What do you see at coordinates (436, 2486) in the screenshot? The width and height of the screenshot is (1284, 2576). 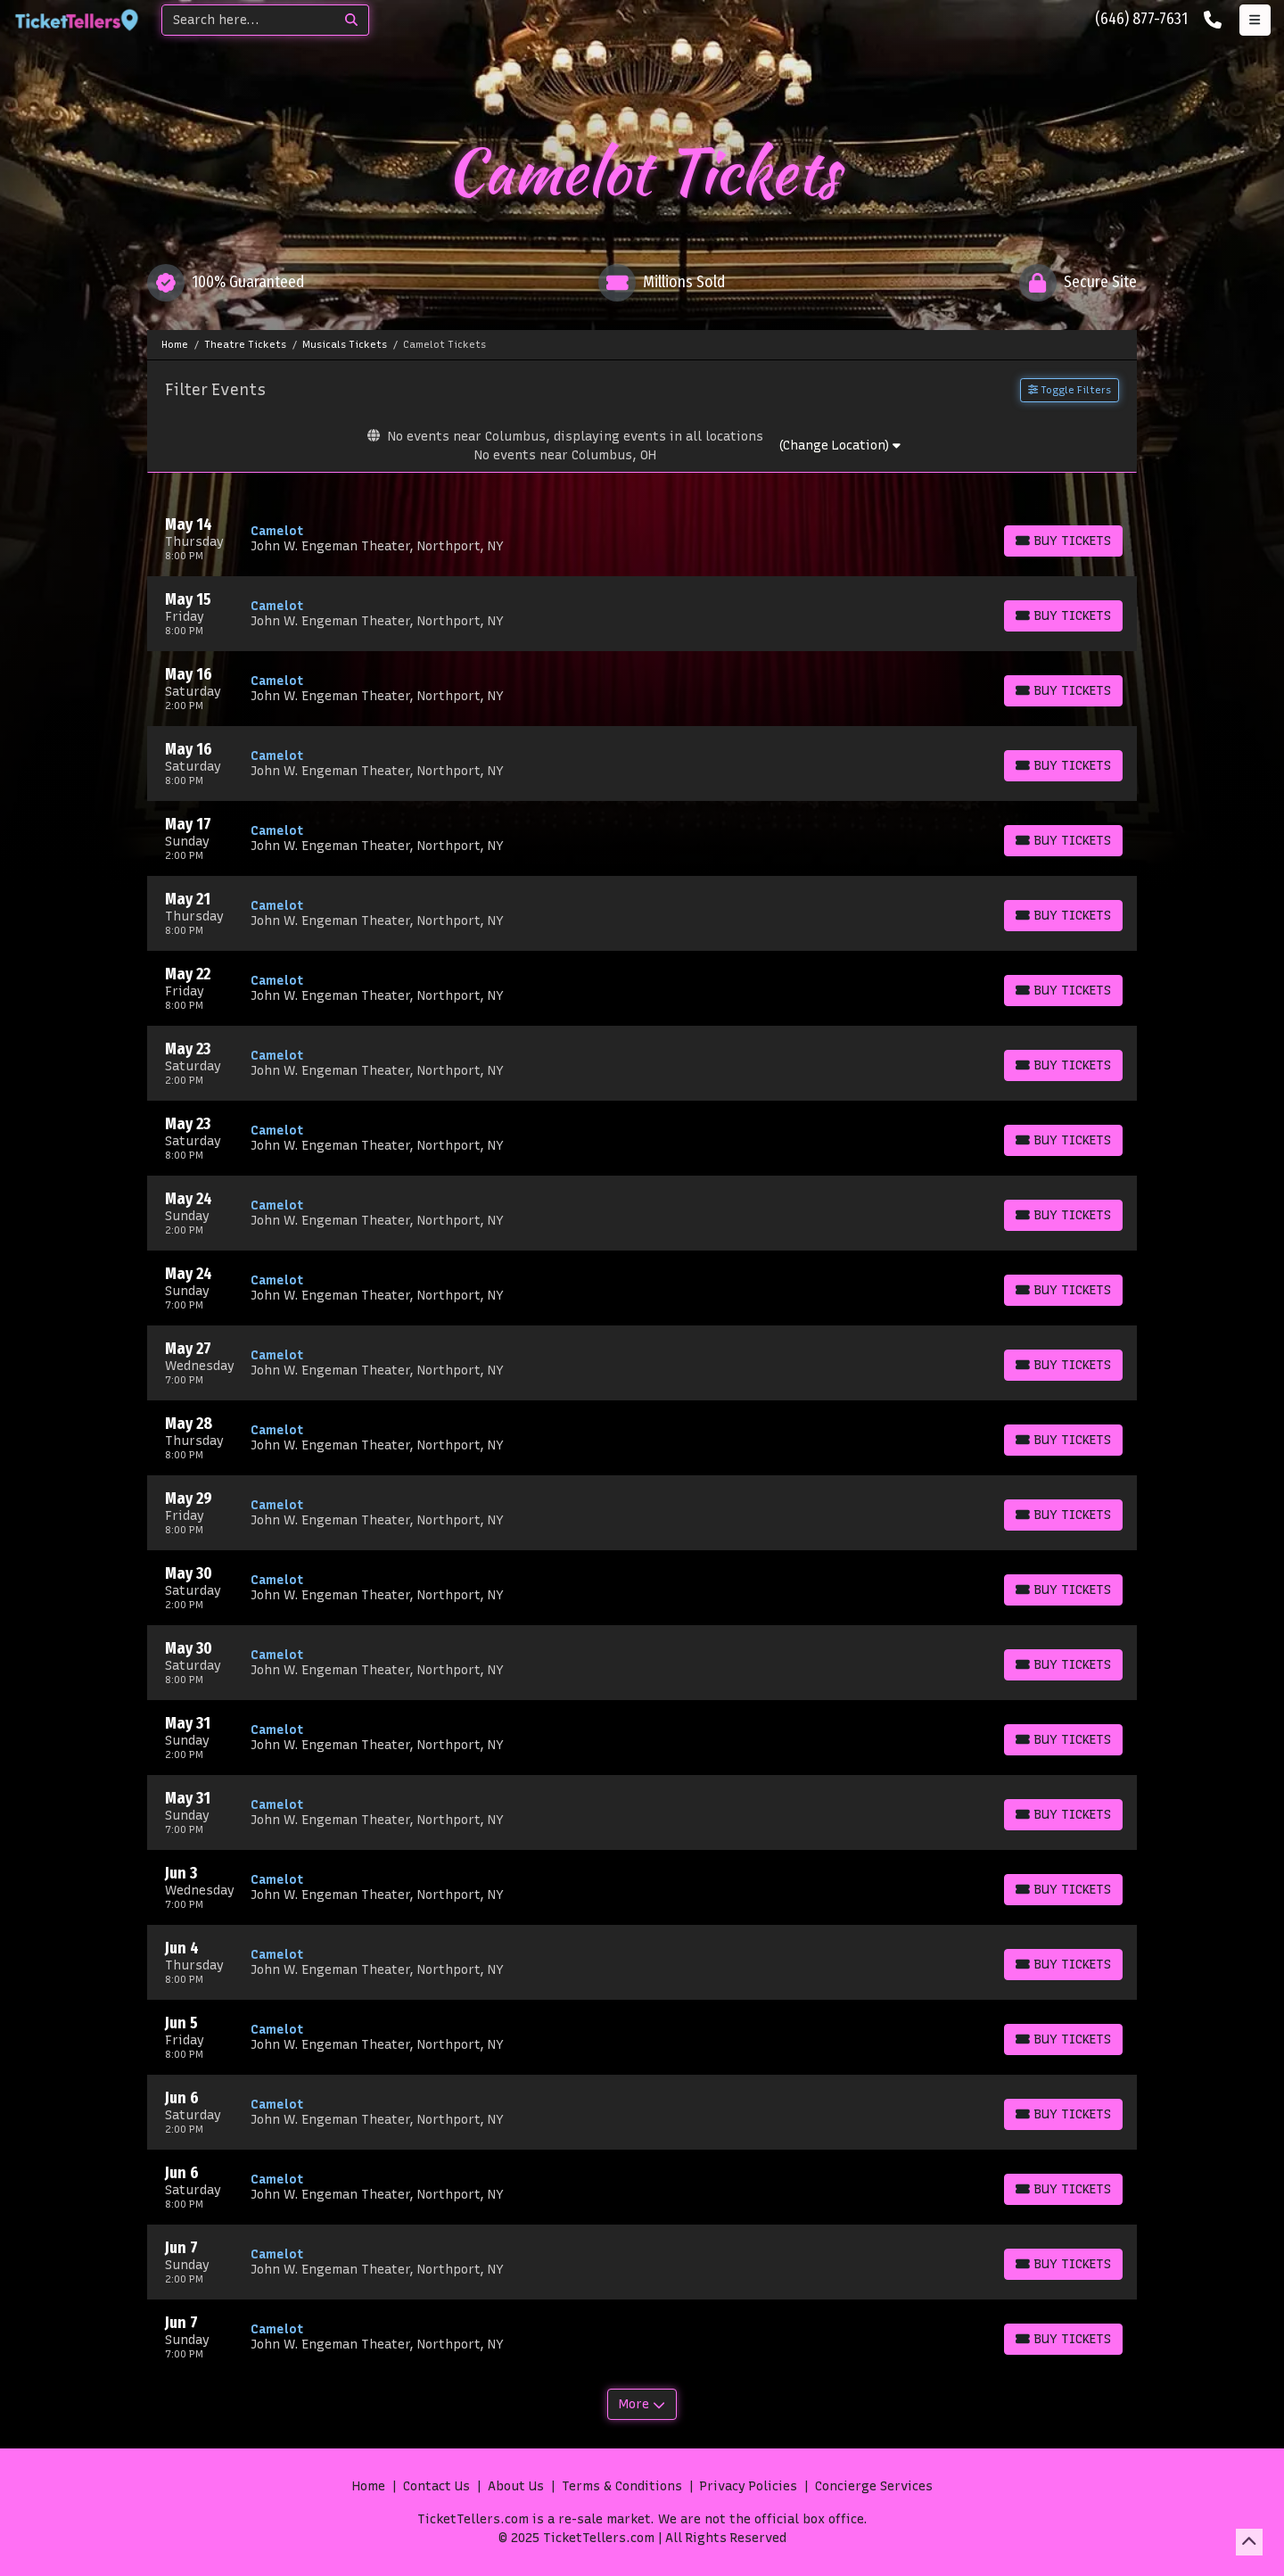 I see `Contact Us` at bounding box center [436, 2486].